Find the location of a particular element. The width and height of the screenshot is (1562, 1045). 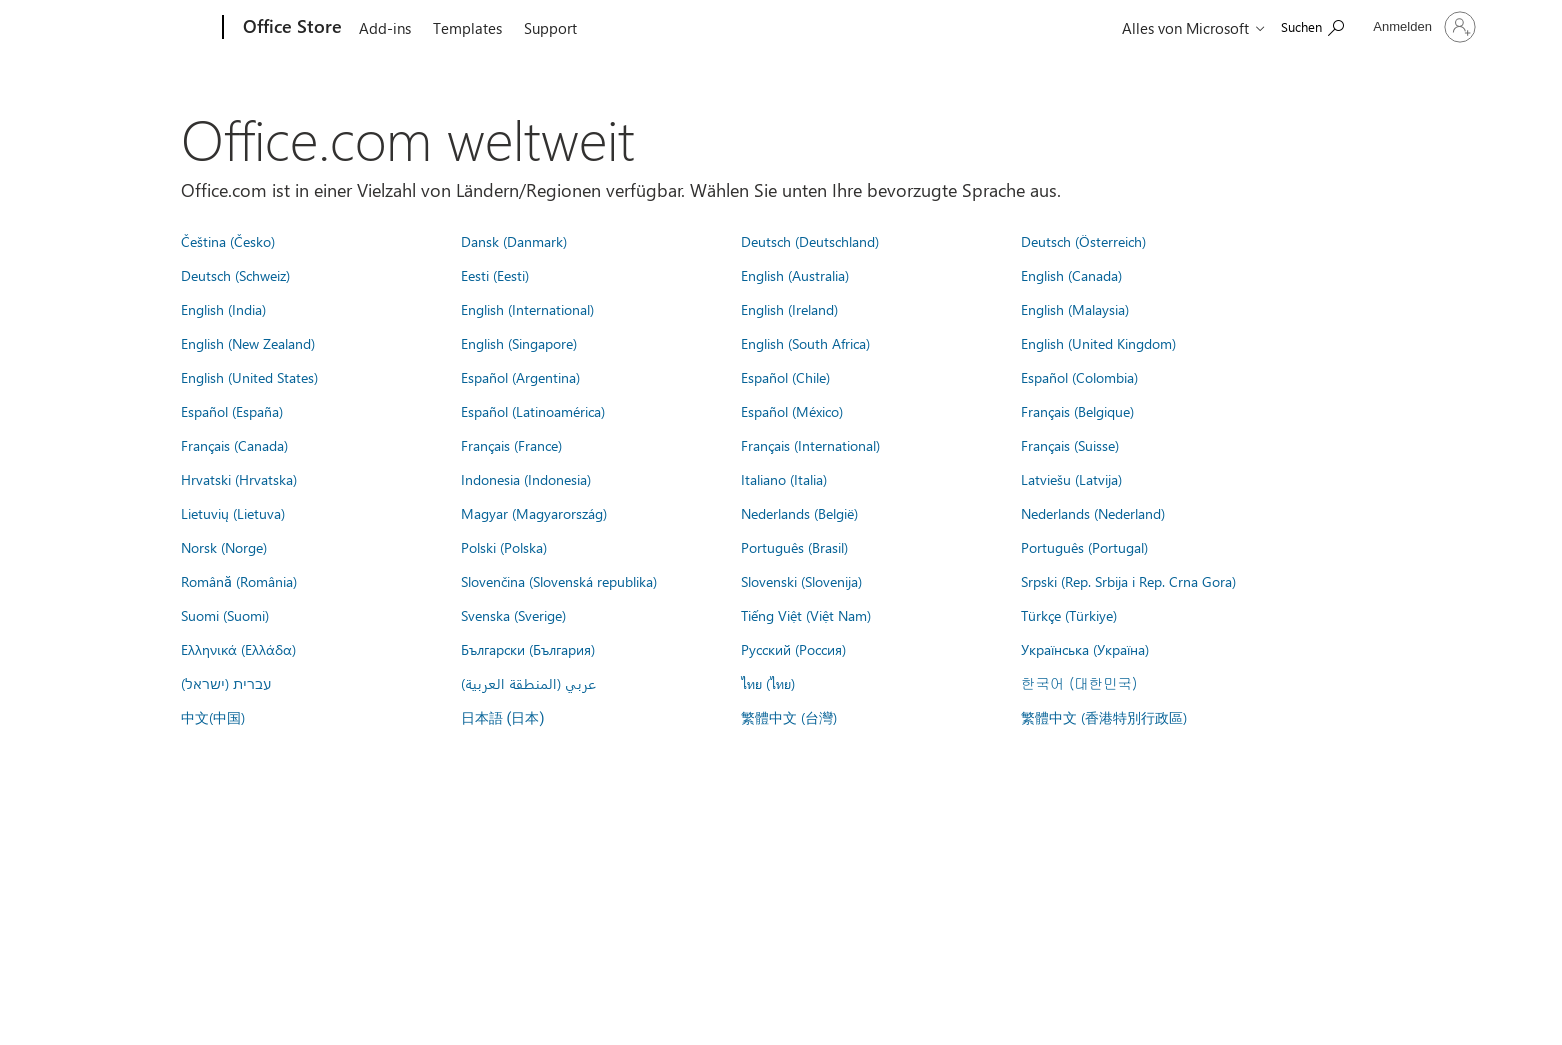

Slovenski (Slovenija) is located at coordinates (801, 581).